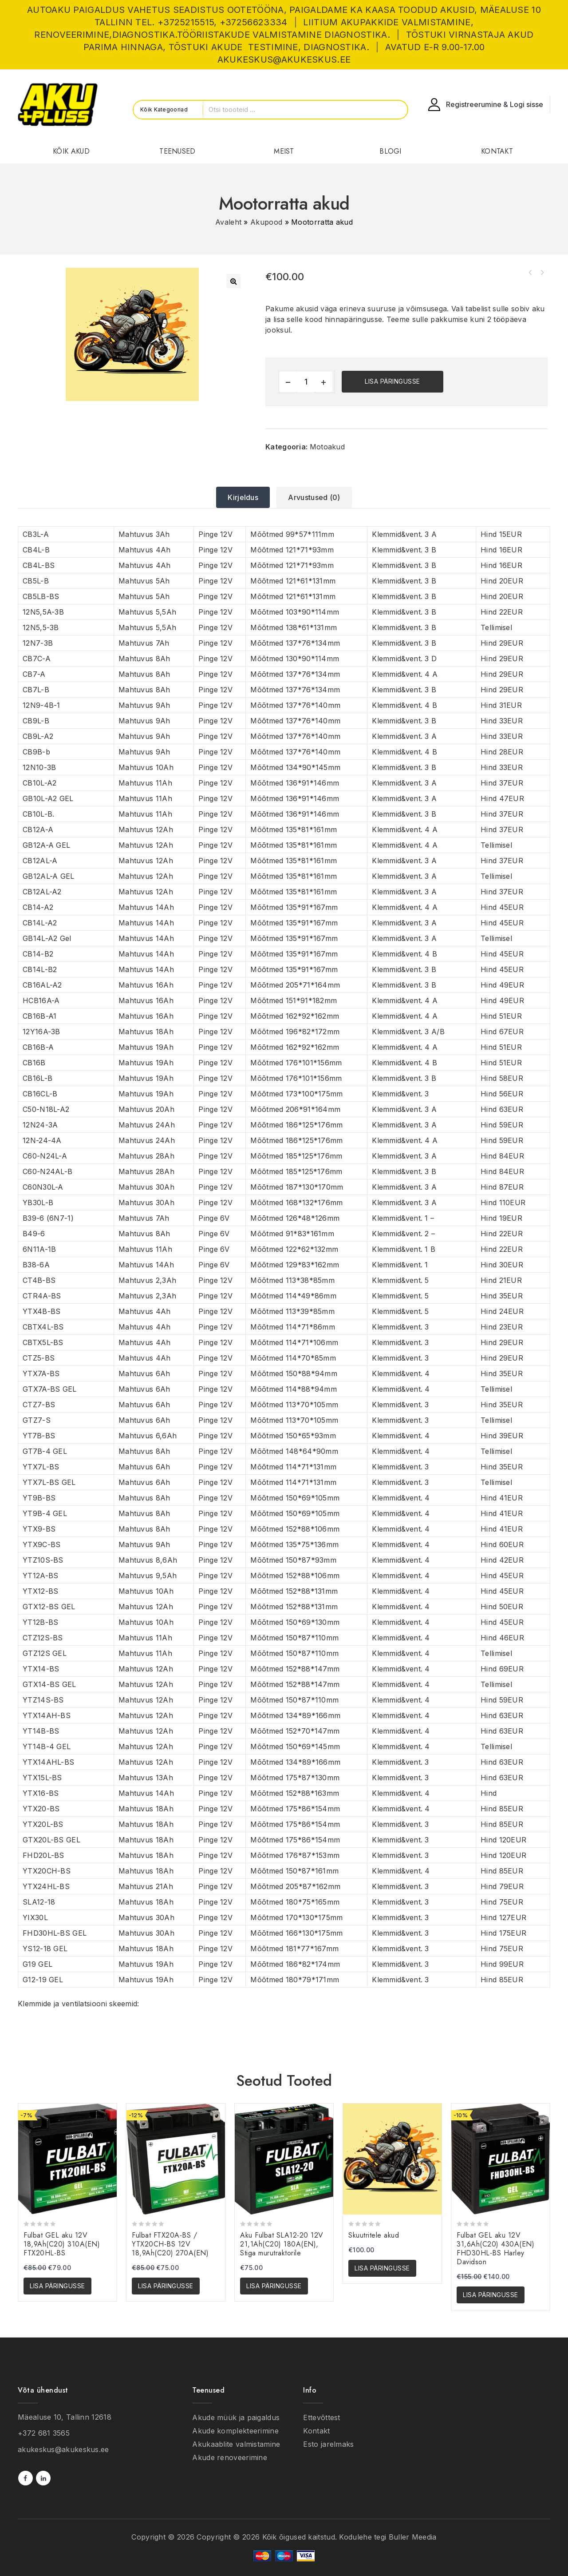 The width and height of the screenshot is (568, 2576). What do you see at coordinates (392, 381) in the screenshot?
I see `Lisa päringusse` at bounding box center [392, 381].